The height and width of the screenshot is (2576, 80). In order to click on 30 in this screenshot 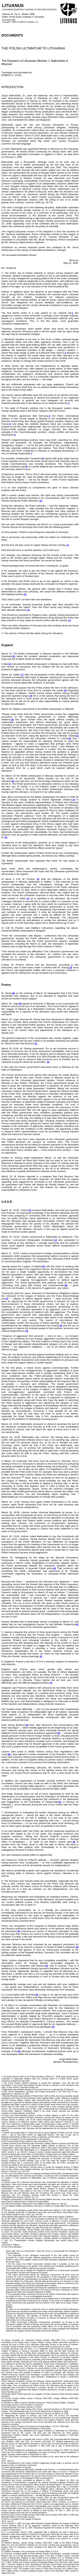, I will do `click(20, 1003)`.